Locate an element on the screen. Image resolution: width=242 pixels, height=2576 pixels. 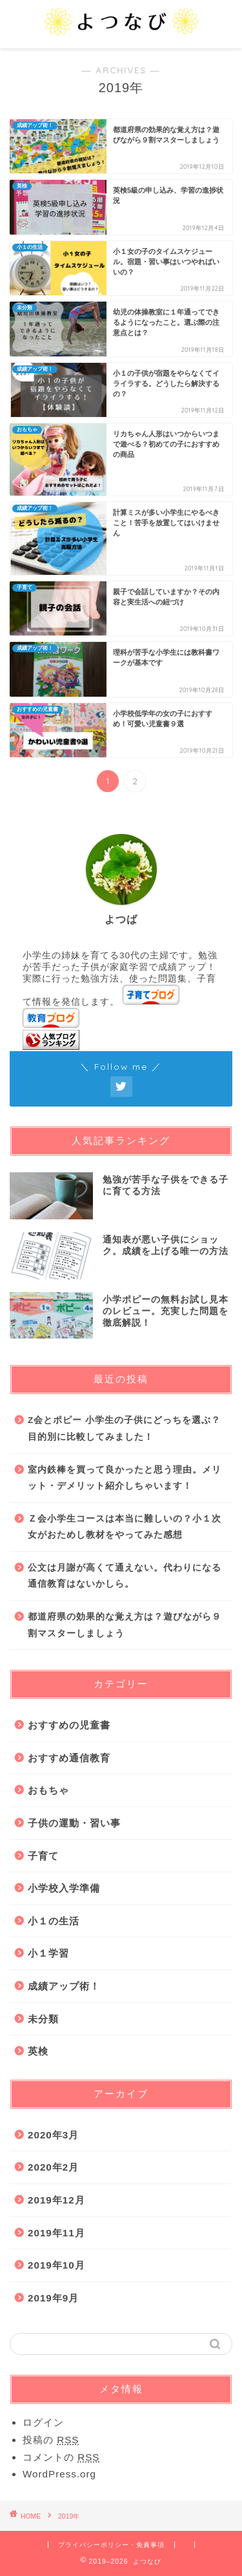
プライバシーポリシー・免責事項 is located at coordinates (111, 2544).